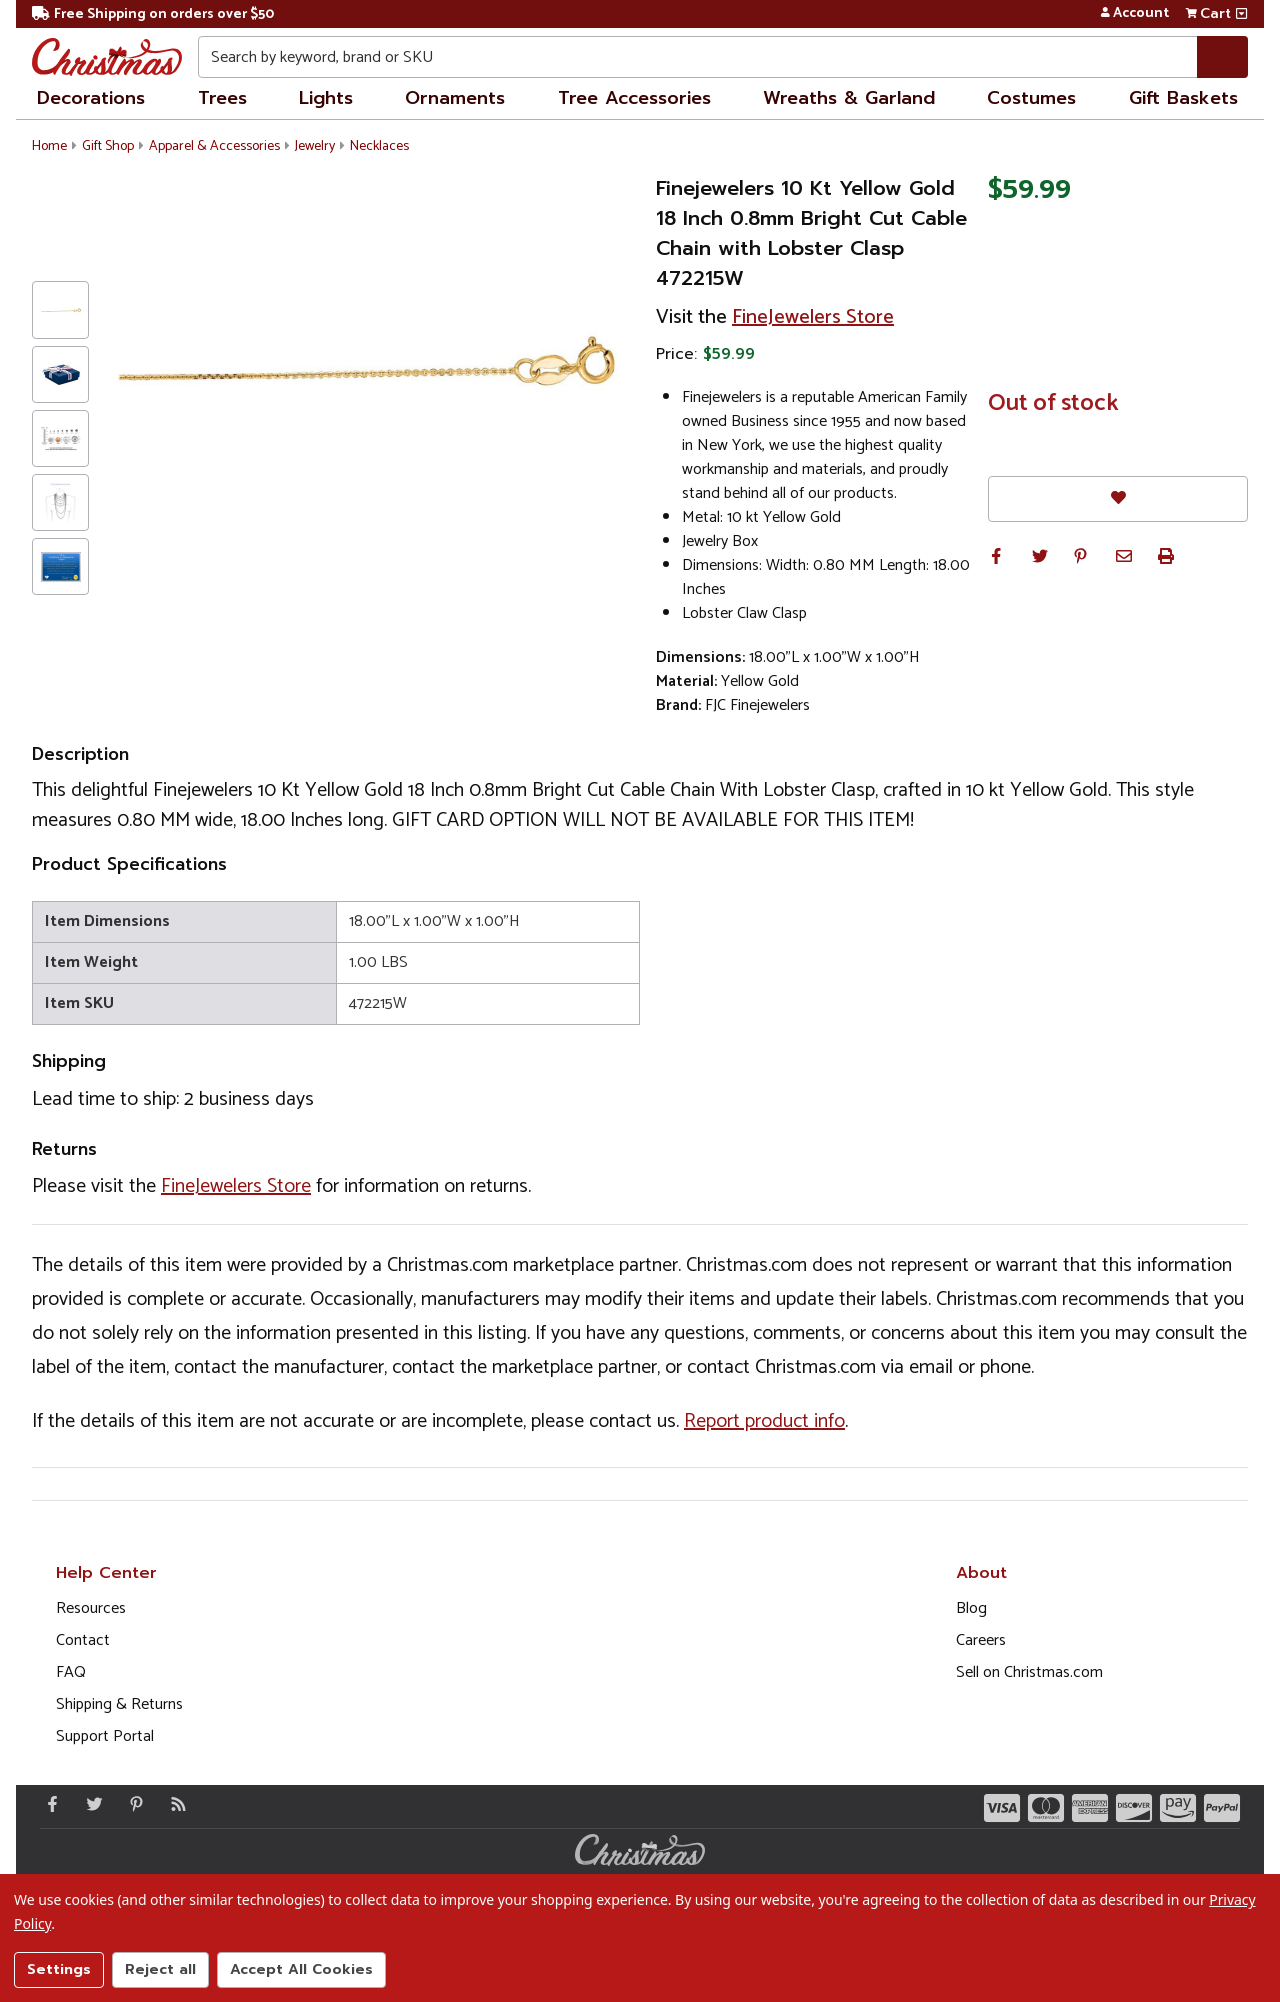 This screenshot has height=2002, width=1280. Describe the element at coordinates (1118, 498) in the screenshot. I see `[Favorites]` at that location.